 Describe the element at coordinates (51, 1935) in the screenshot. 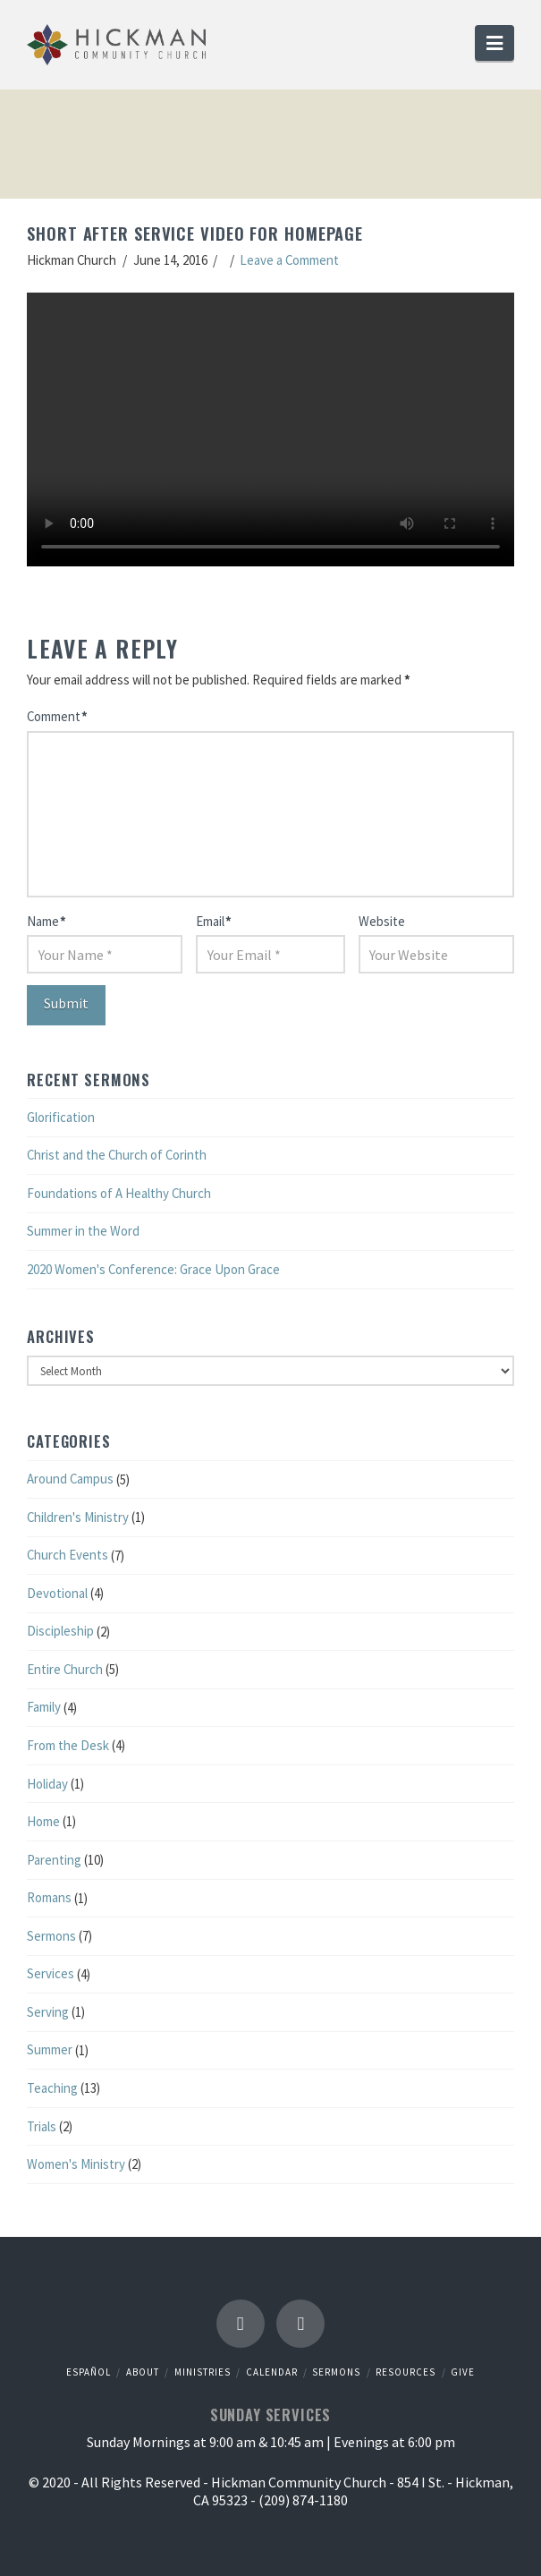

I see `Sermons` at that location.